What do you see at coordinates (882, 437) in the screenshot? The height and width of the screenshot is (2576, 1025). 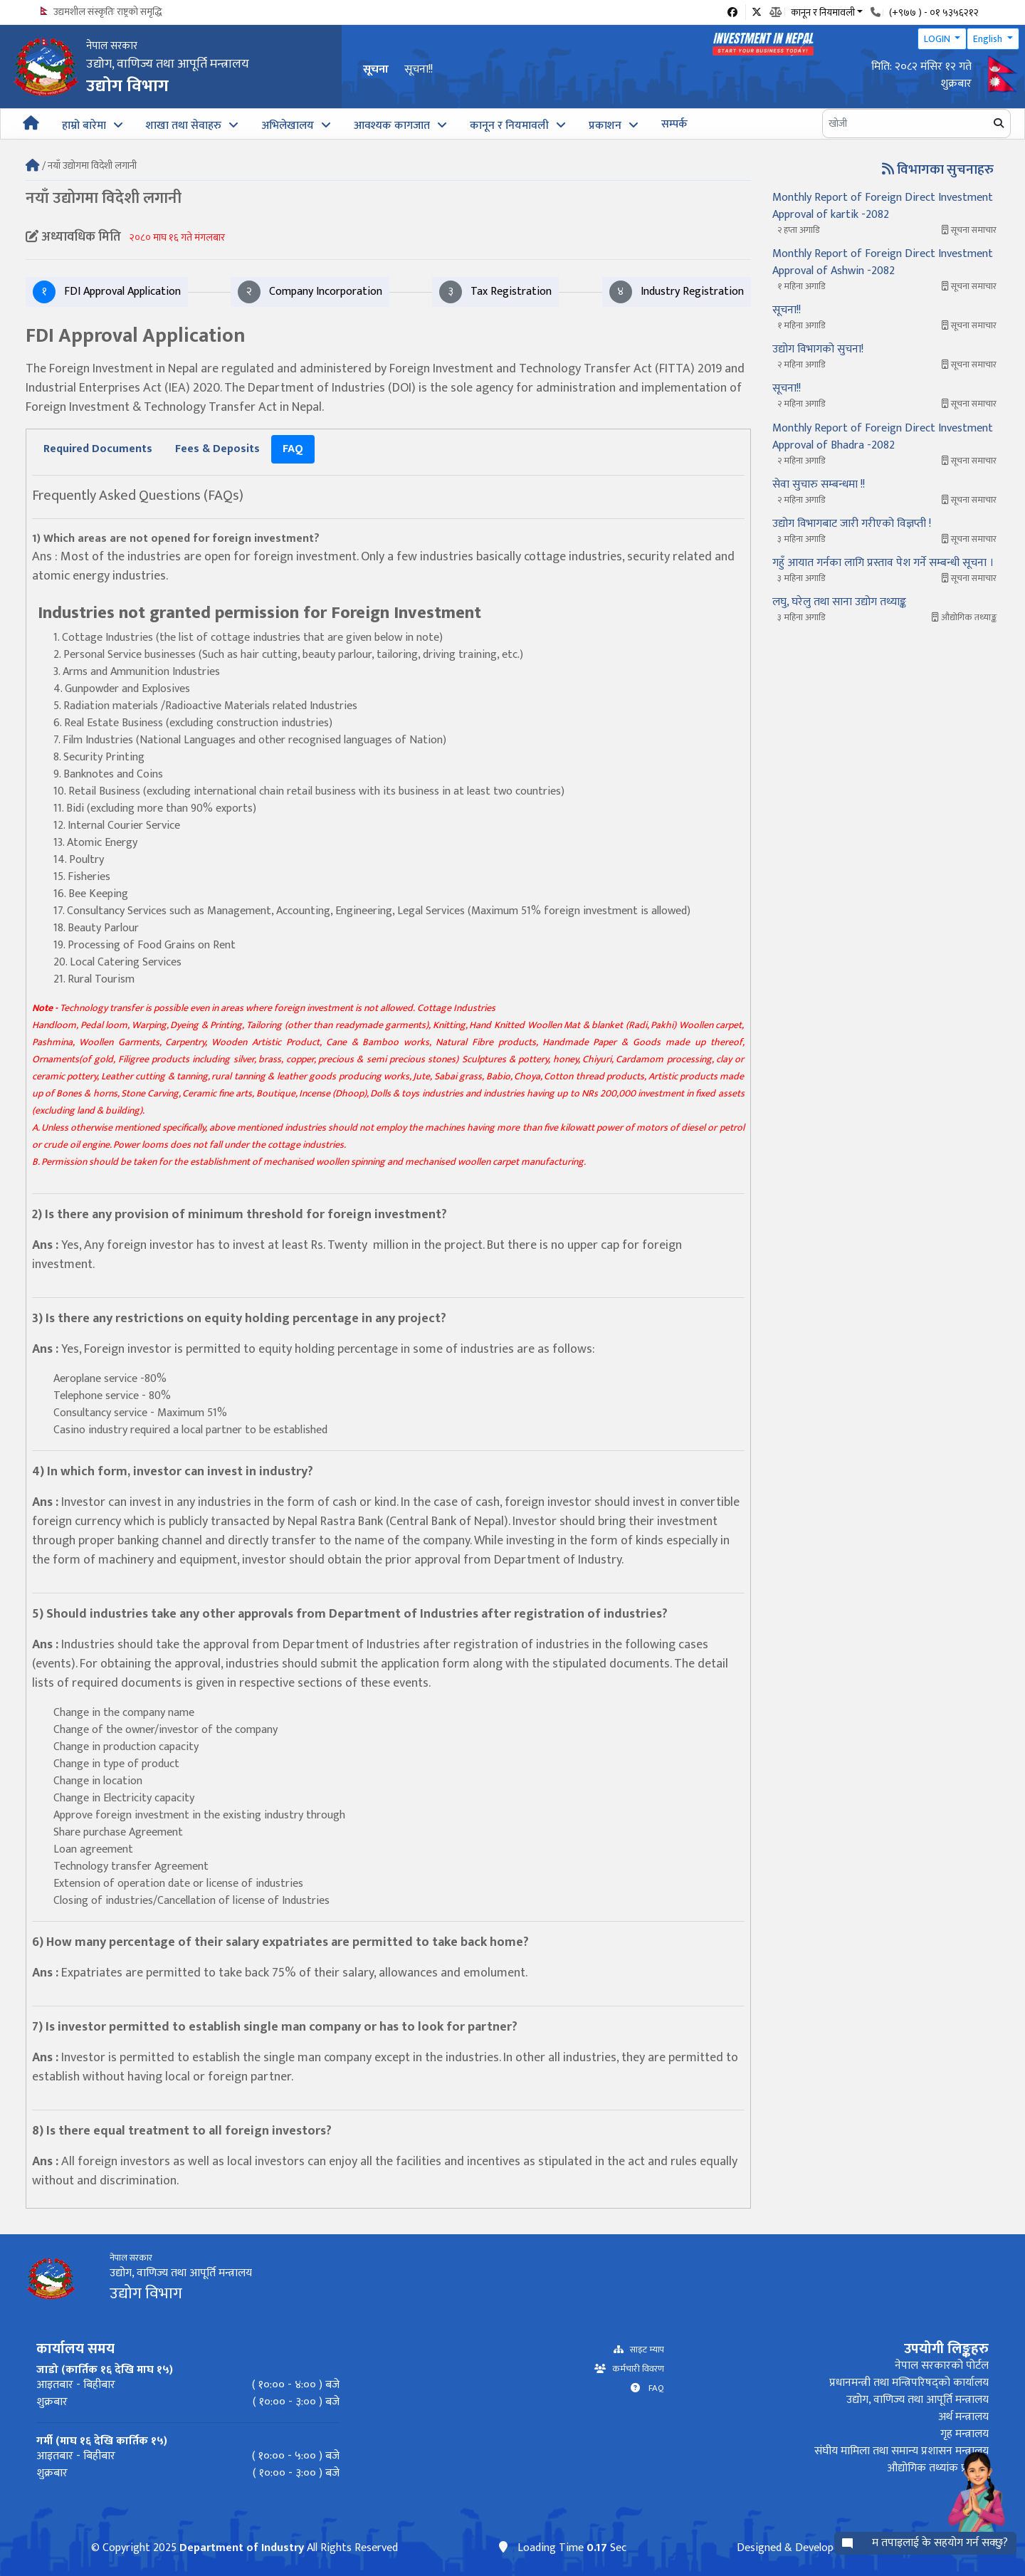 I see `Monthly Report of Foreign Direct Investment Approval of Bhadra -2082` at bounding box center [882, 437].